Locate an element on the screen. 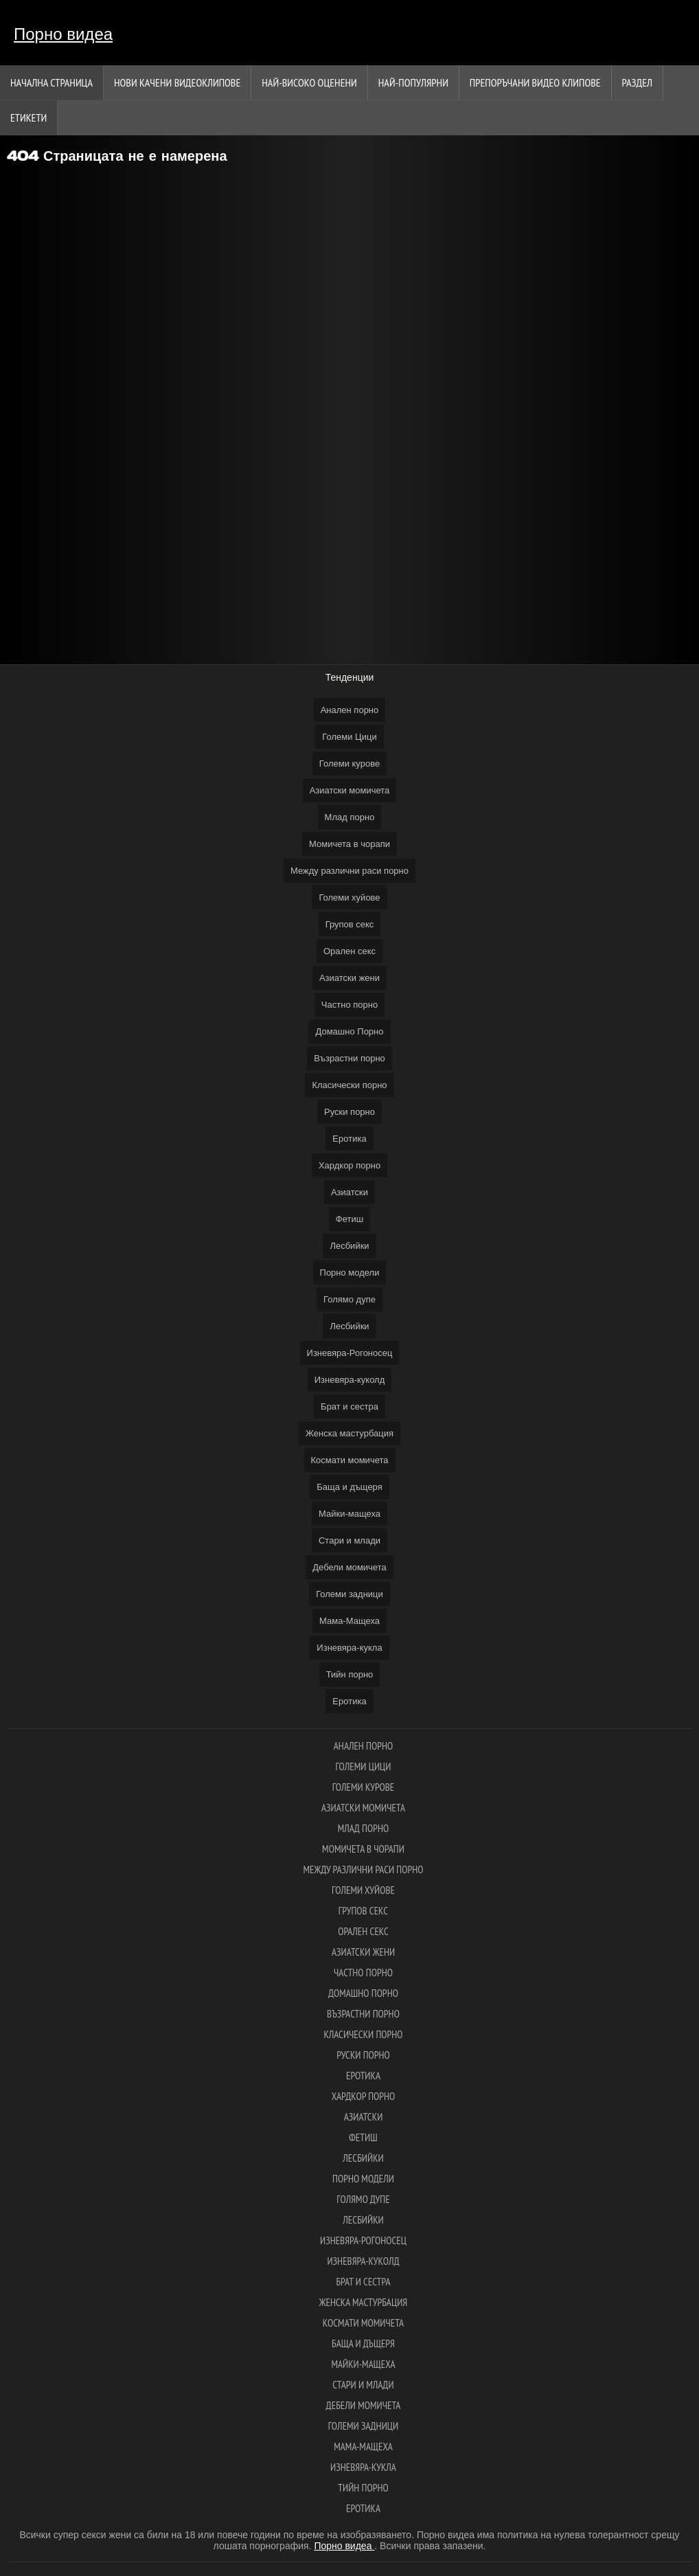  Домашно Порно is located at coordinates (349, 1031).